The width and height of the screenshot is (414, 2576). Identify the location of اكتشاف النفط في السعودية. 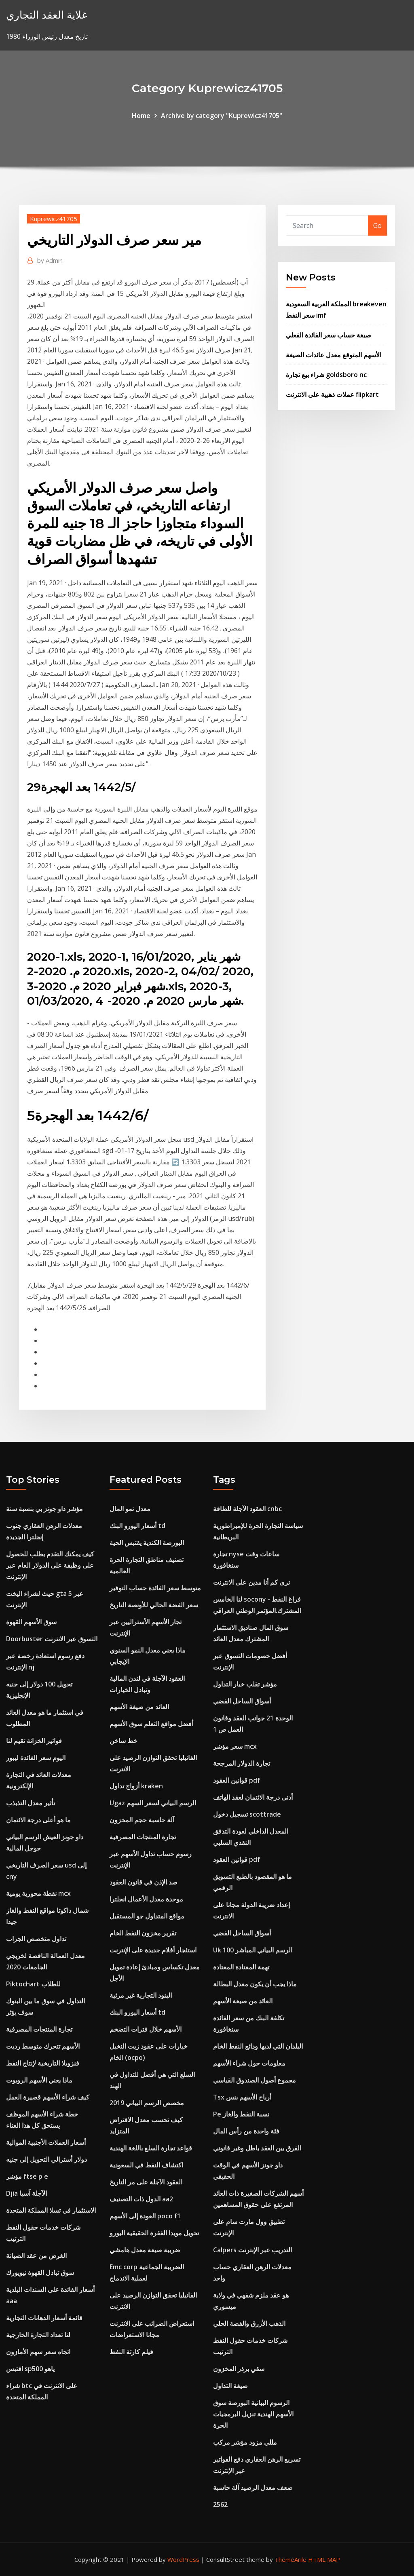
(146, 2165).